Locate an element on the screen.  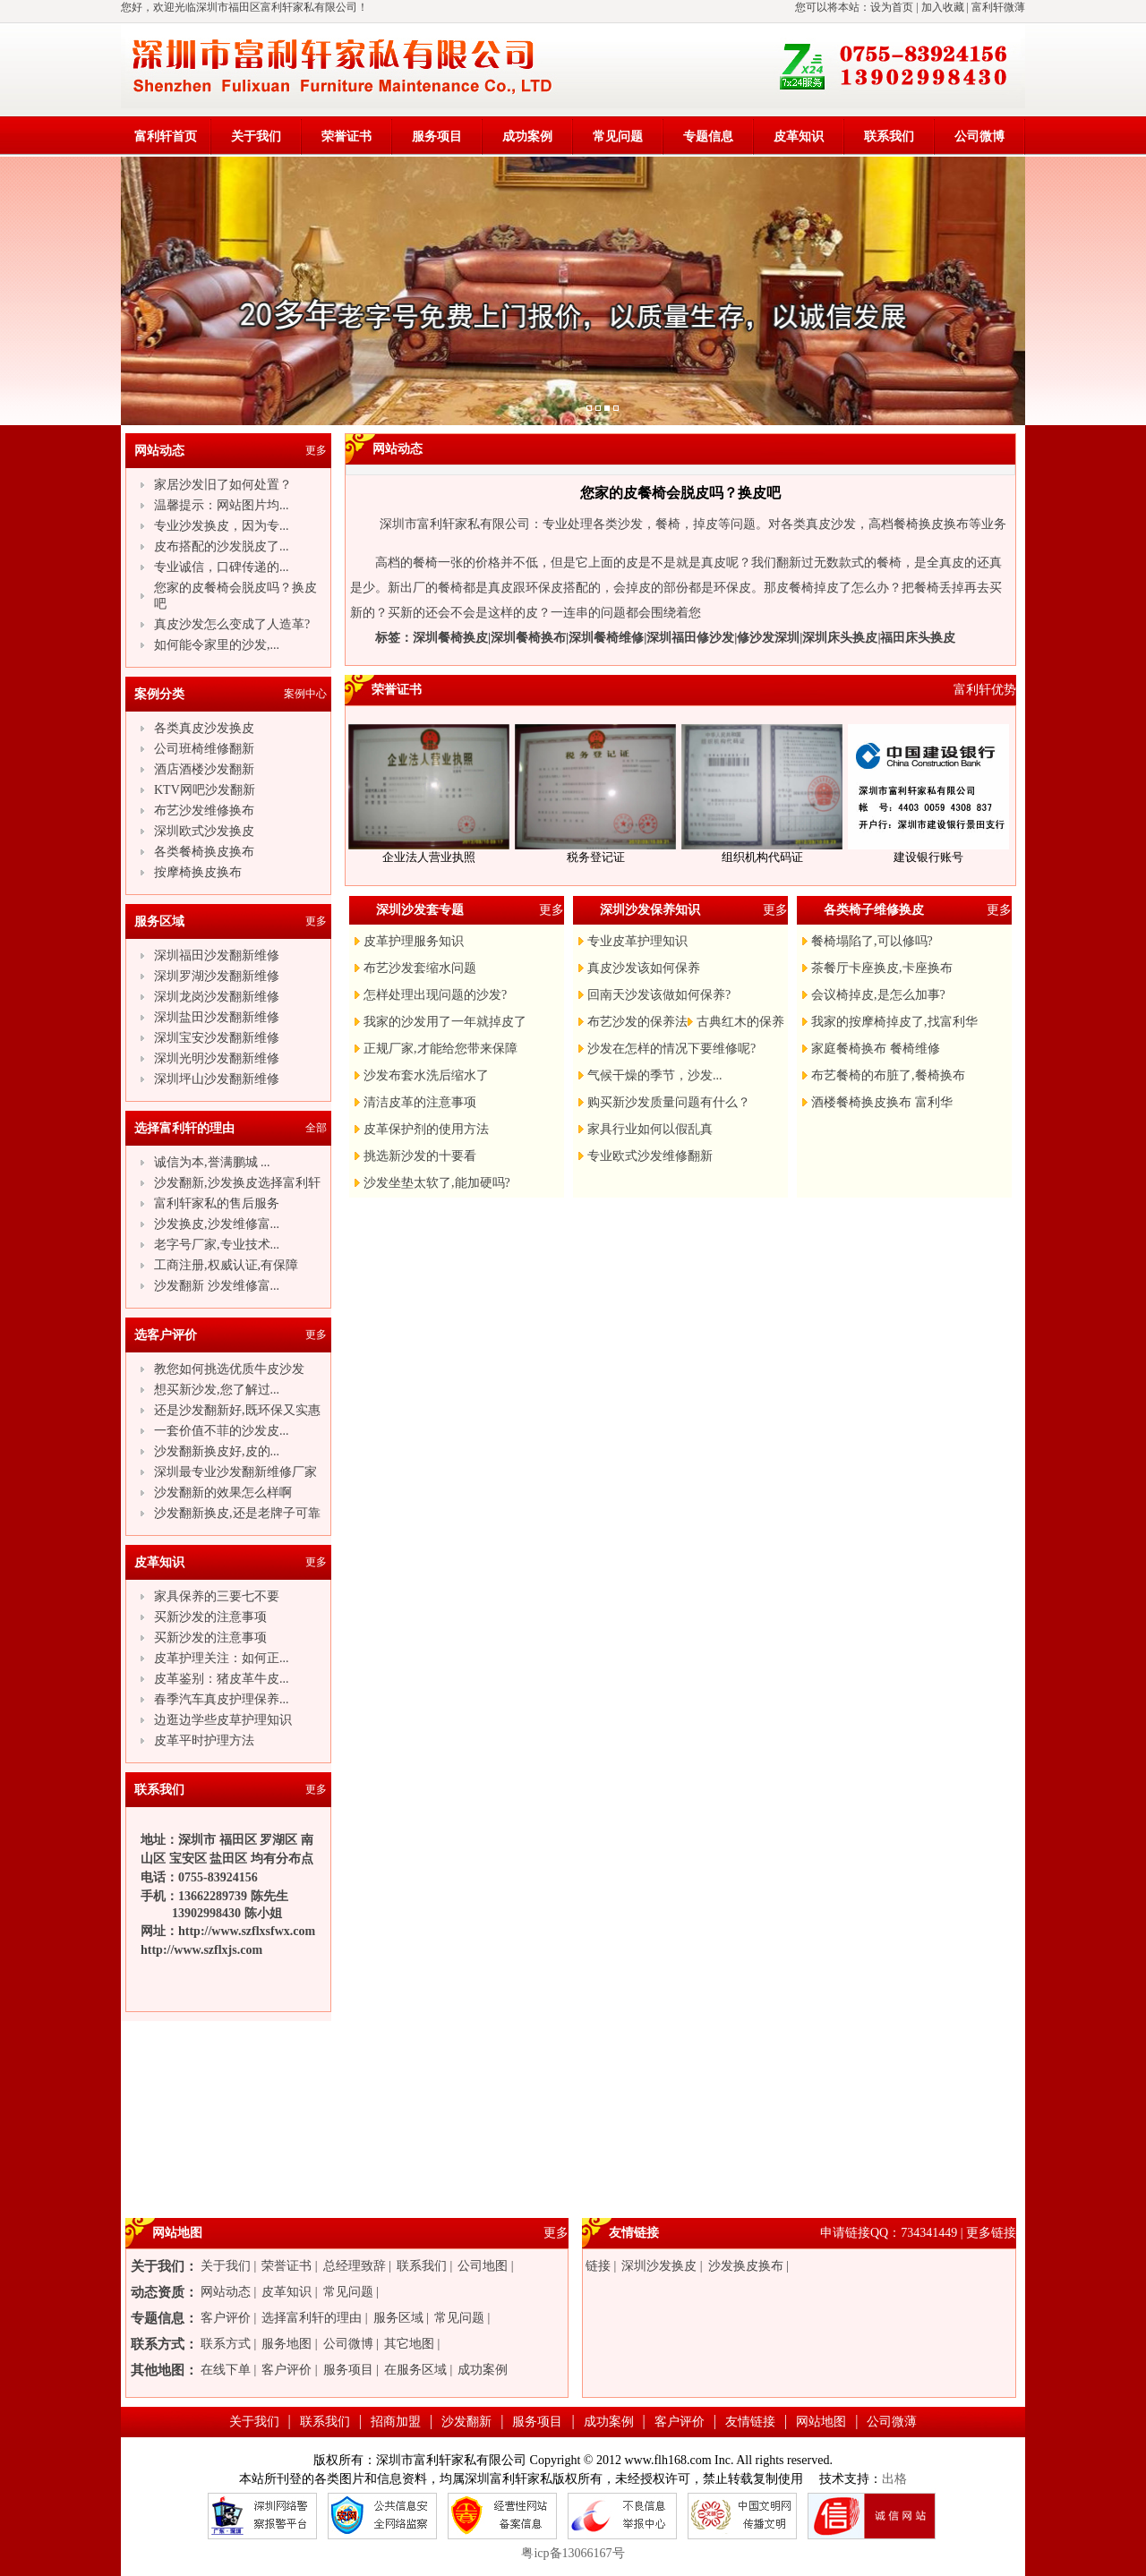
酒楼餐椅换皮换布 富利华 is located at coordinates (882, 1102).